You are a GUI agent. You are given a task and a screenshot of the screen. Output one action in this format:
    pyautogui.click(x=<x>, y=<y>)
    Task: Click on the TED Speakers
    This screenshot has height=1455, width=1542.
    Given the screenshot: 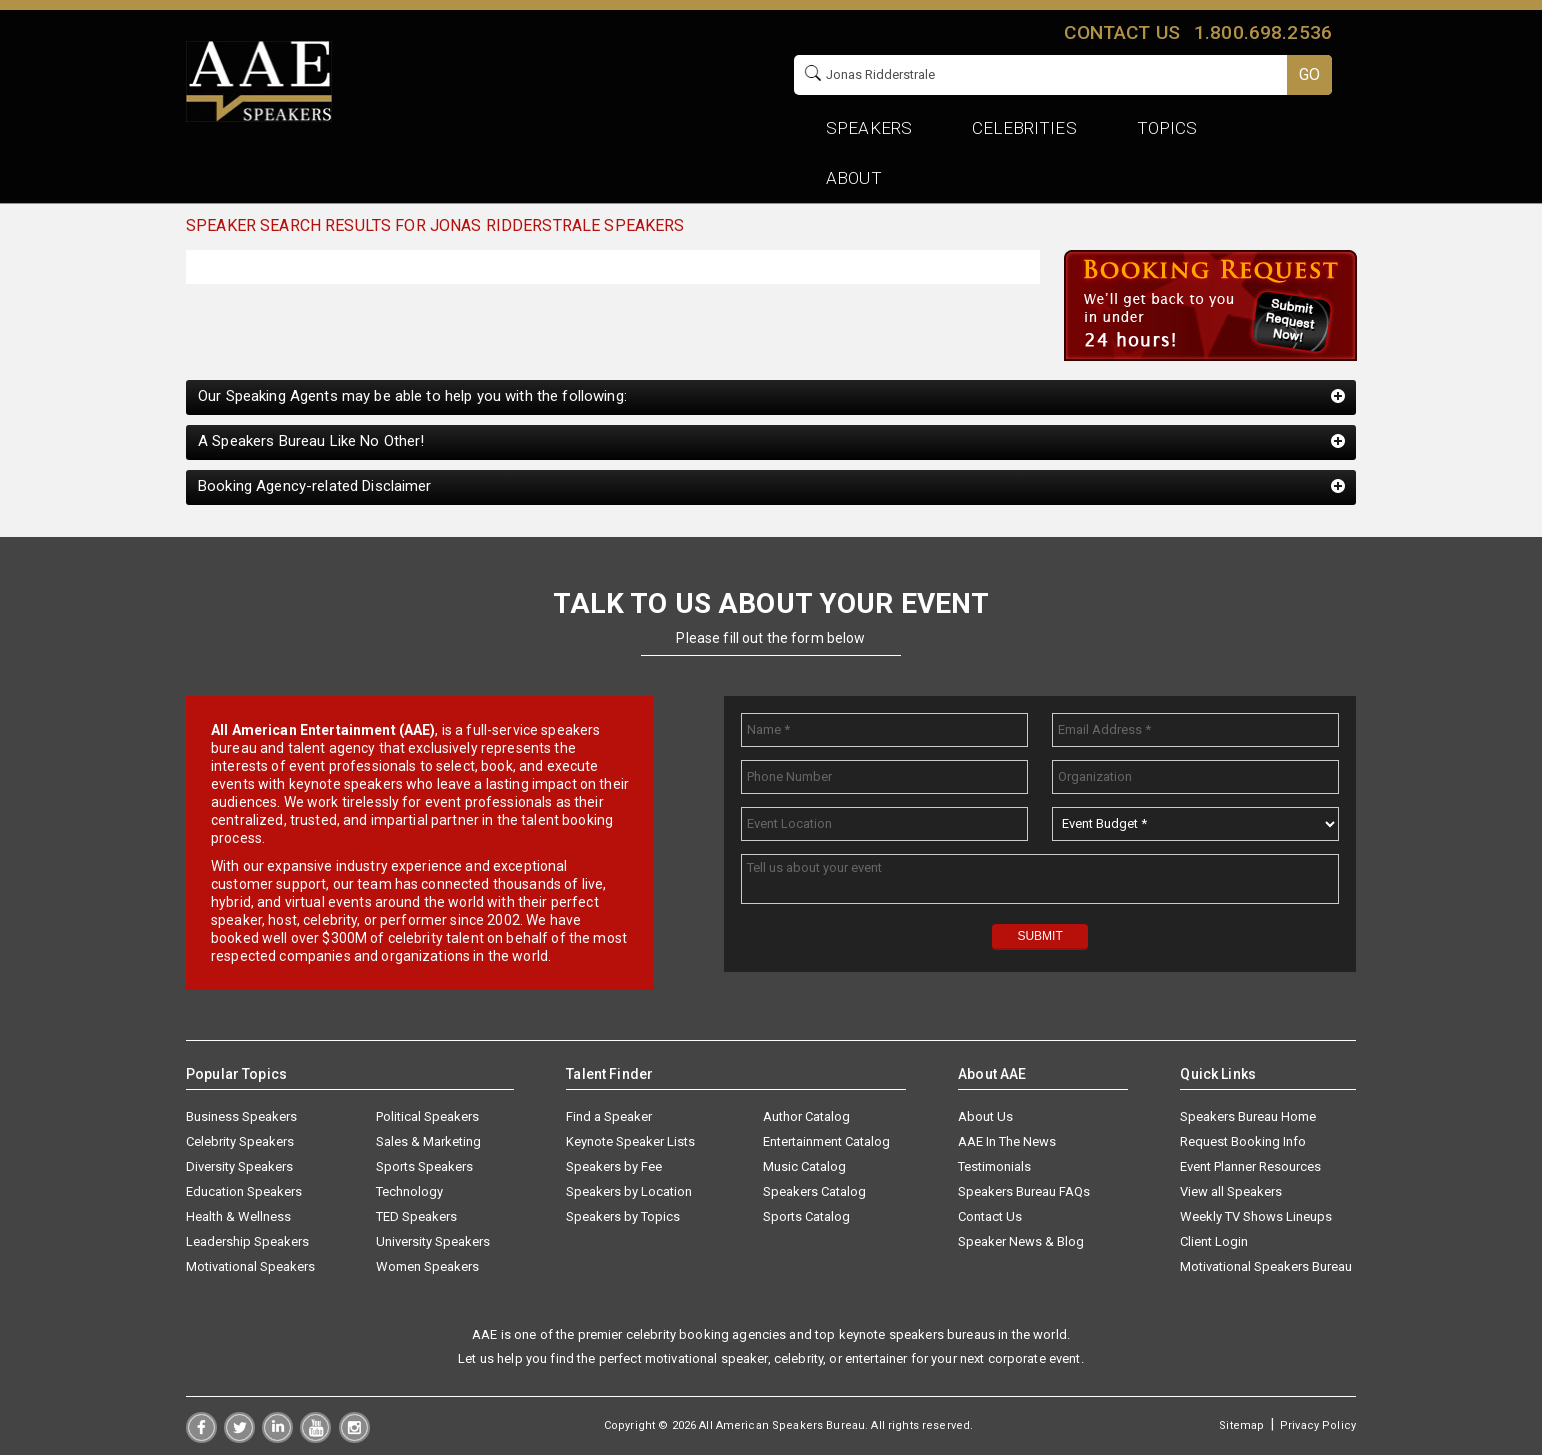 What is the action you would take?
    pyautogui.click(x=416, y=1216)
    